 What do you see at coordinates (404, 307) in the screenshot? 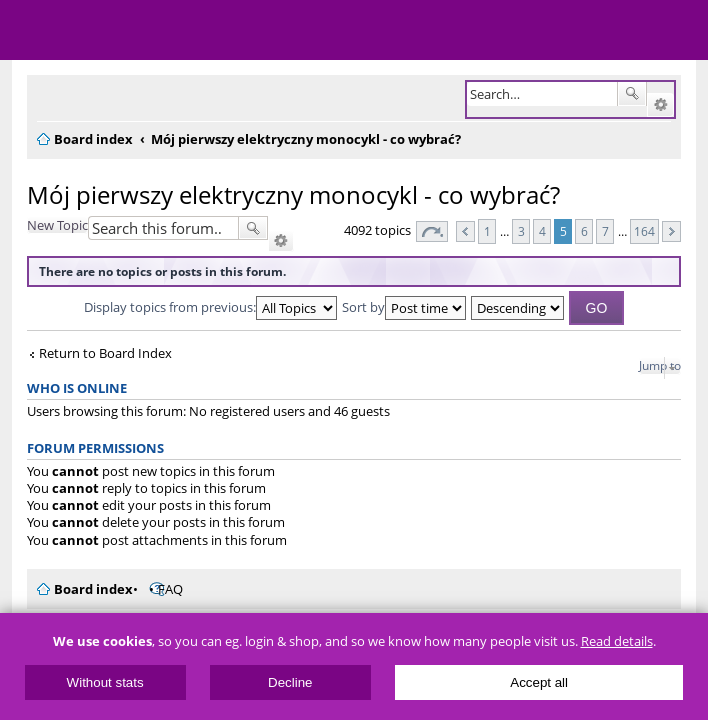
I see `Sort by` at bounding box center [404, 307].